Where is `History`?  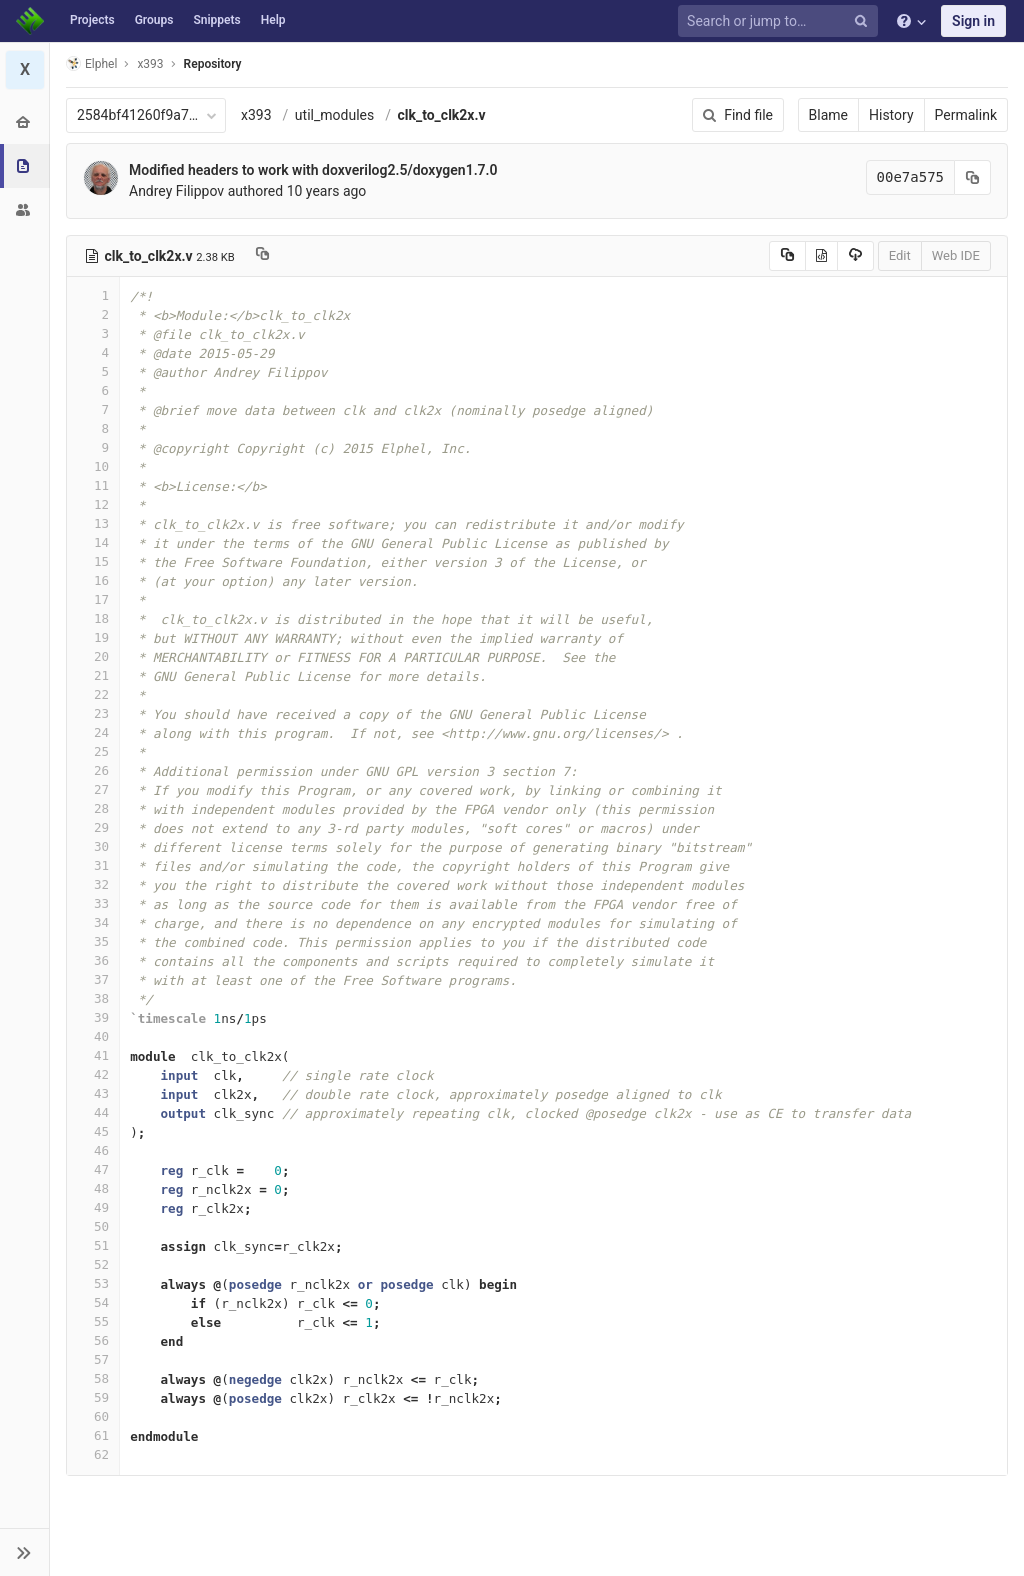 History is located at coordinates (891, 115).